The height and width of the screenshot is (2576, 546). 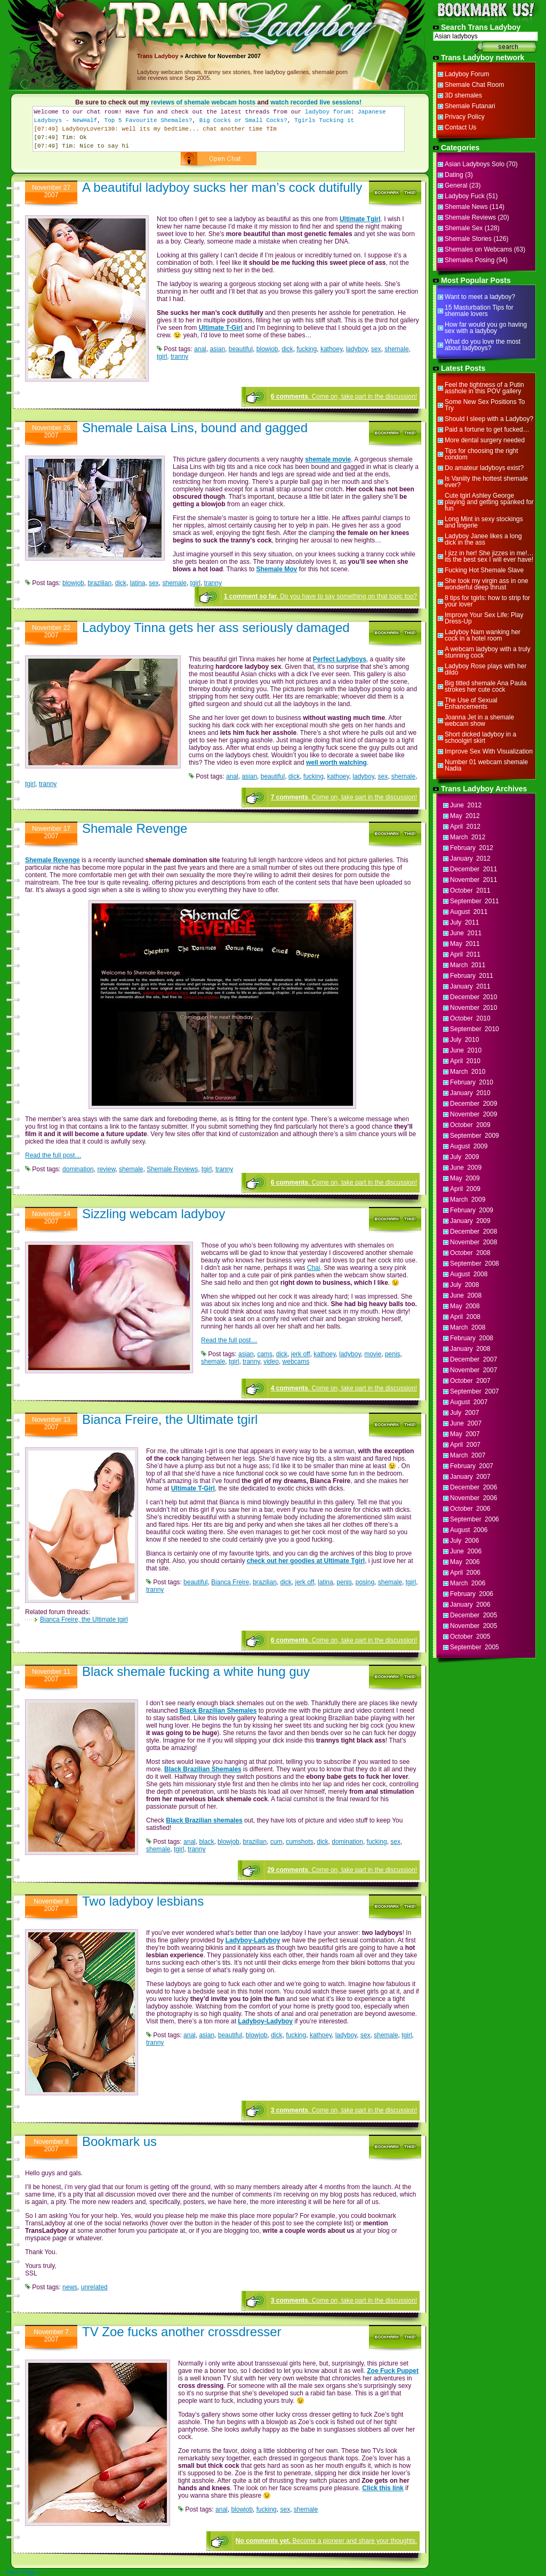 I want to click on October 2006, so click(x=470, y=1508).